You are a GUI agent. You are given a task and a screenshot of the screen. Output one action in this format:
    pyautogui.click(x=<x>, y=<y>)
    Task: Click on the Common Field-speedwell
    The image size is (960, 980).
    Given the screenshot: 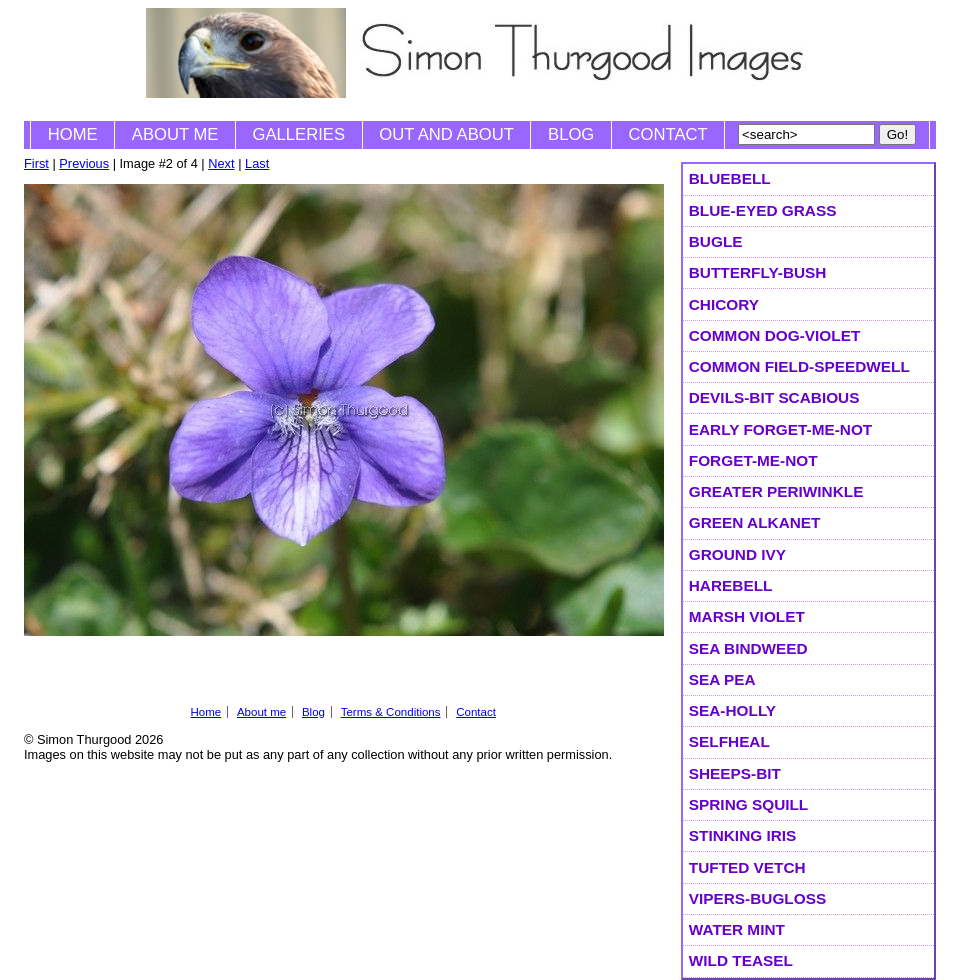 What is the action you would take?
    pyautogui.click(x=799, y=366)
    